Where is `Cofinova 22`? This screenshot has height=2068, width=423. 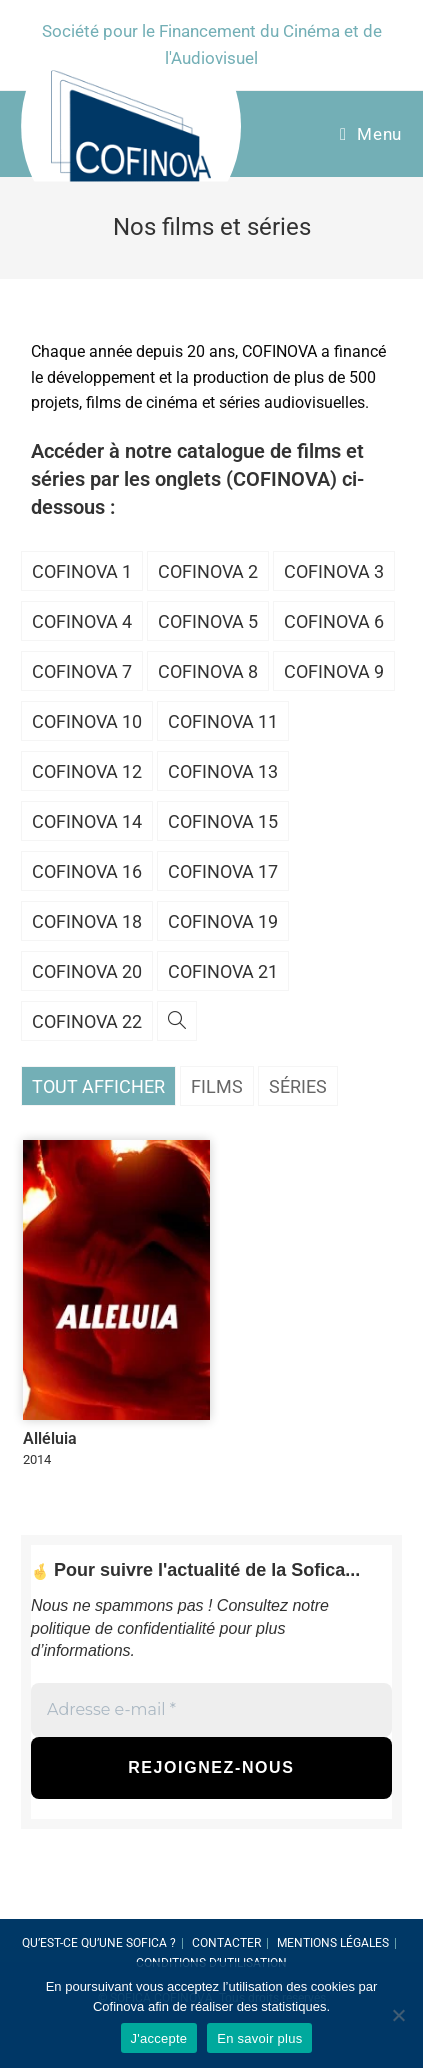 Cofinova 22 is located at coordinates (87, 1021).